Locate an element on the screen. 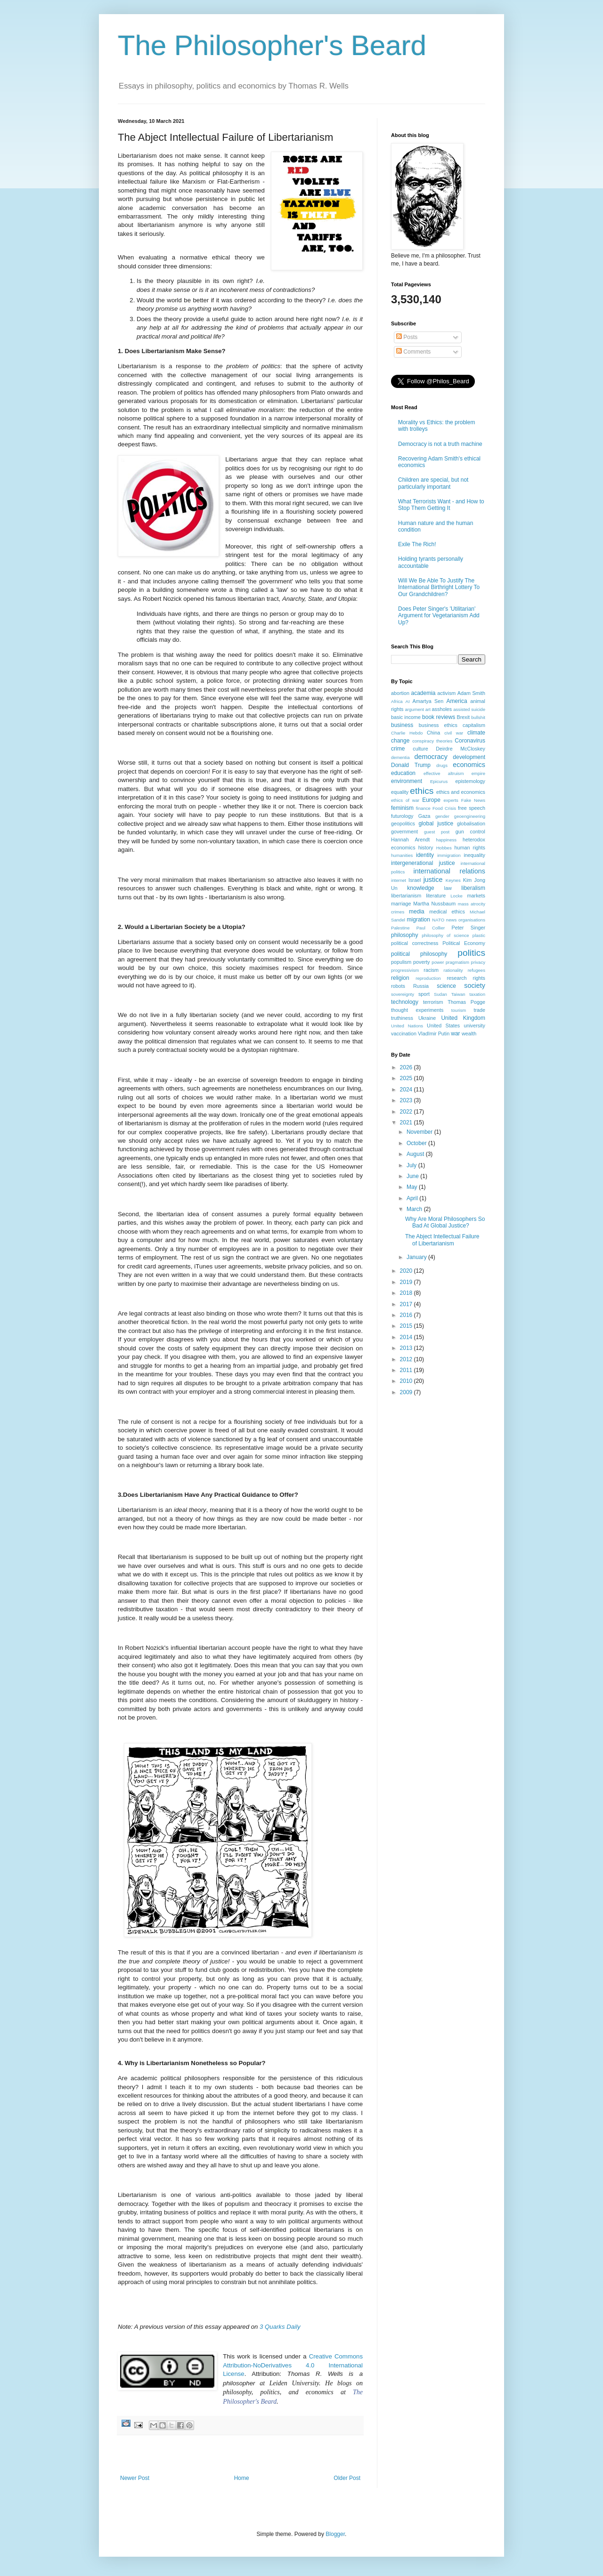 The height and width of the screenshot is (2576, 603). government is located at coordinates (404, 831).